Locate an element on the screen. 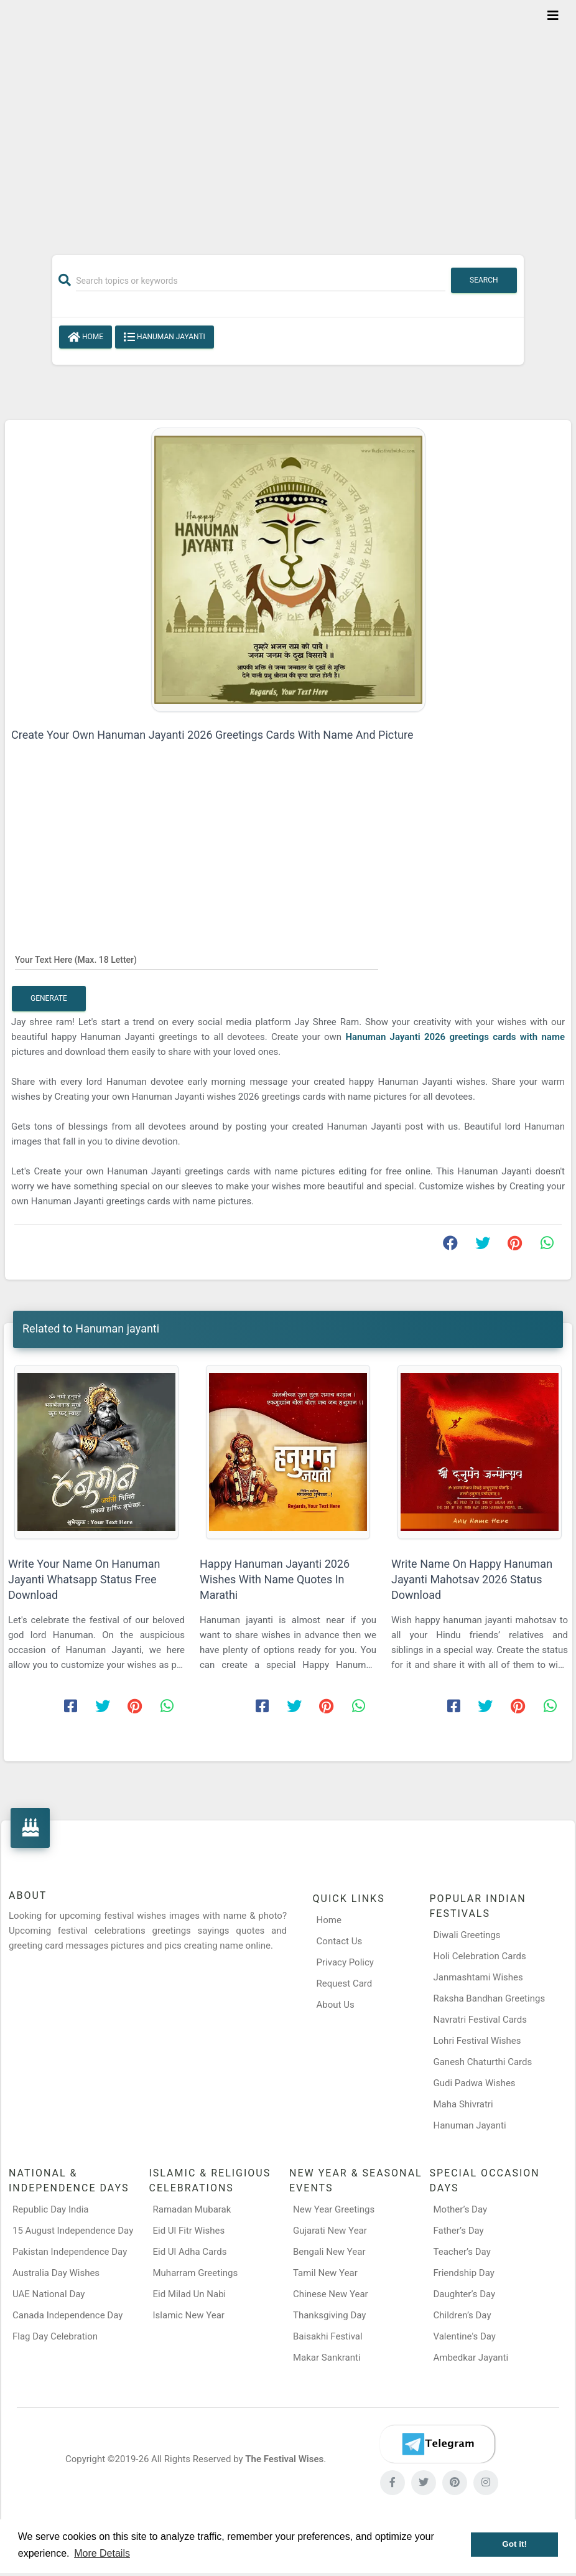  [Toggle navigation] is located at coordinates (553, 15).